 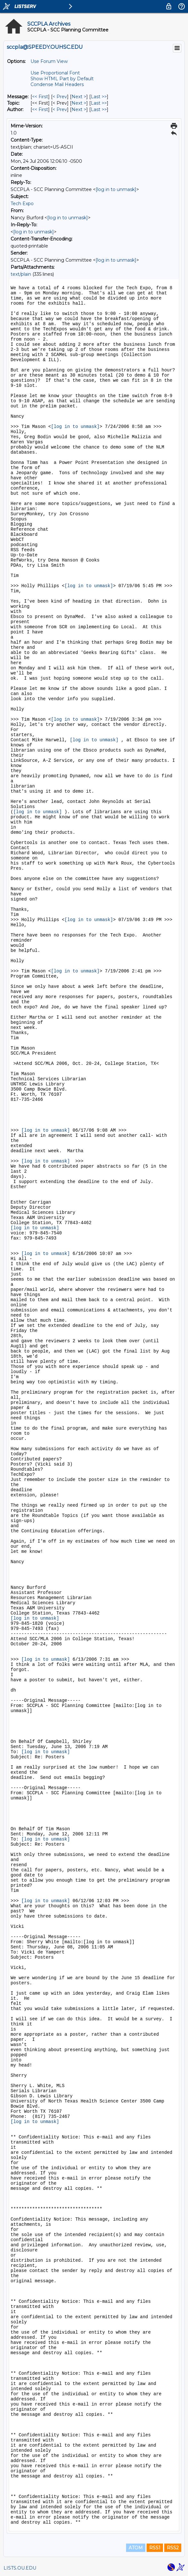 I want to click on RSS1, so click(x=154, y=2548).